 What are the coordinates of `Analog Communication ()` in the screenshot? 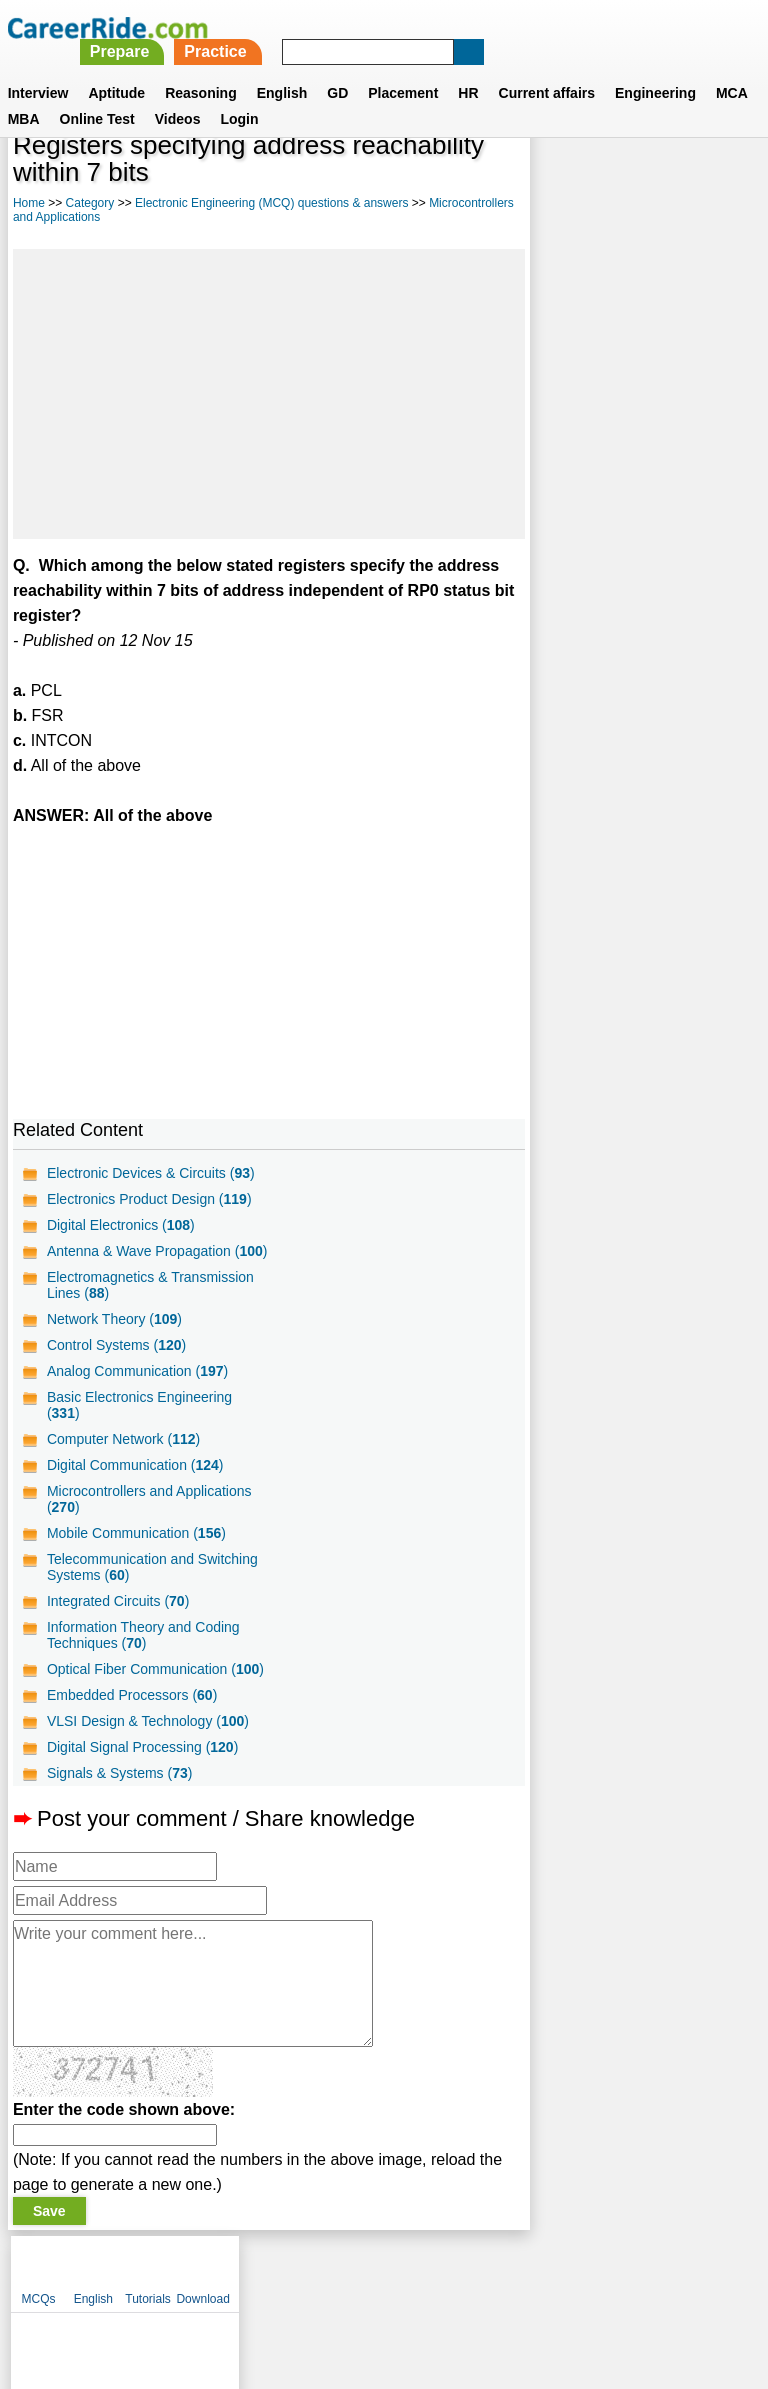 It's located at (137, 1387).